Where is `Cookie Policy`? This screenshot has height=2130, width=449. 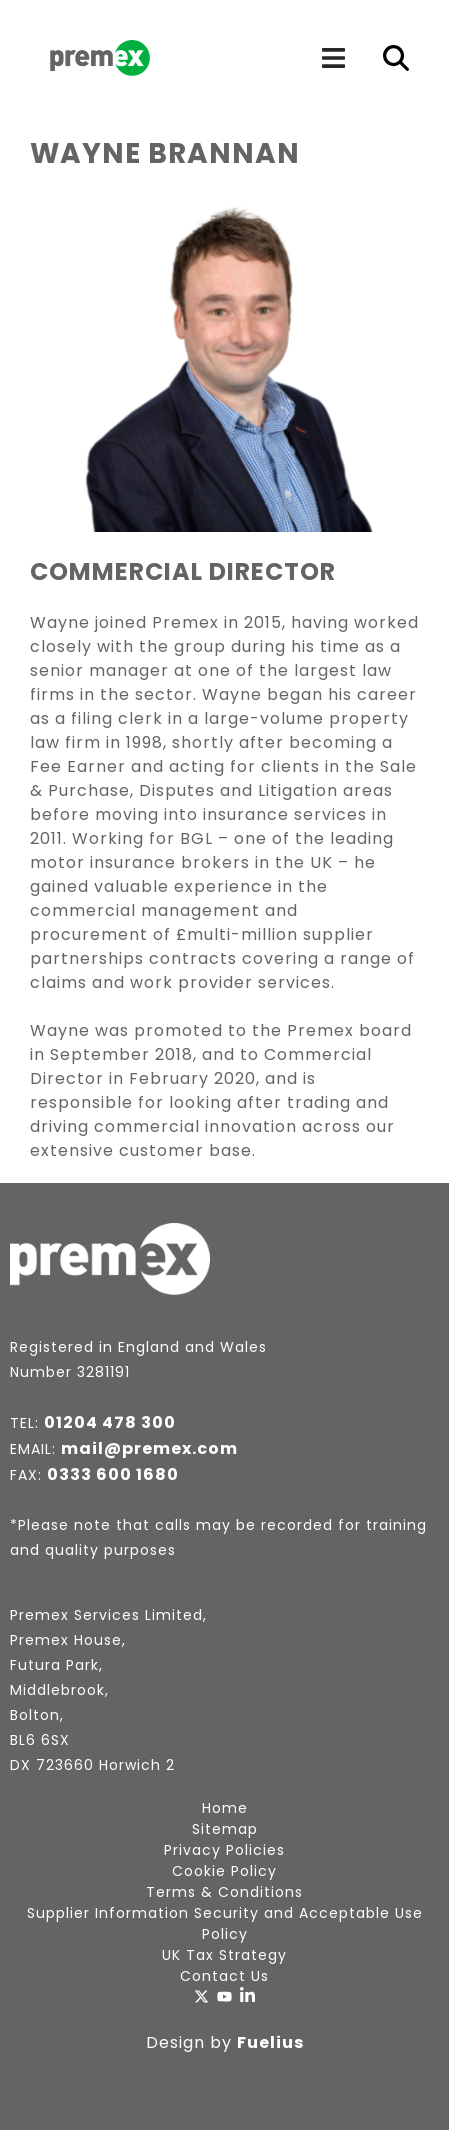
Cookie Policy is located at coordinates (224, 1871).